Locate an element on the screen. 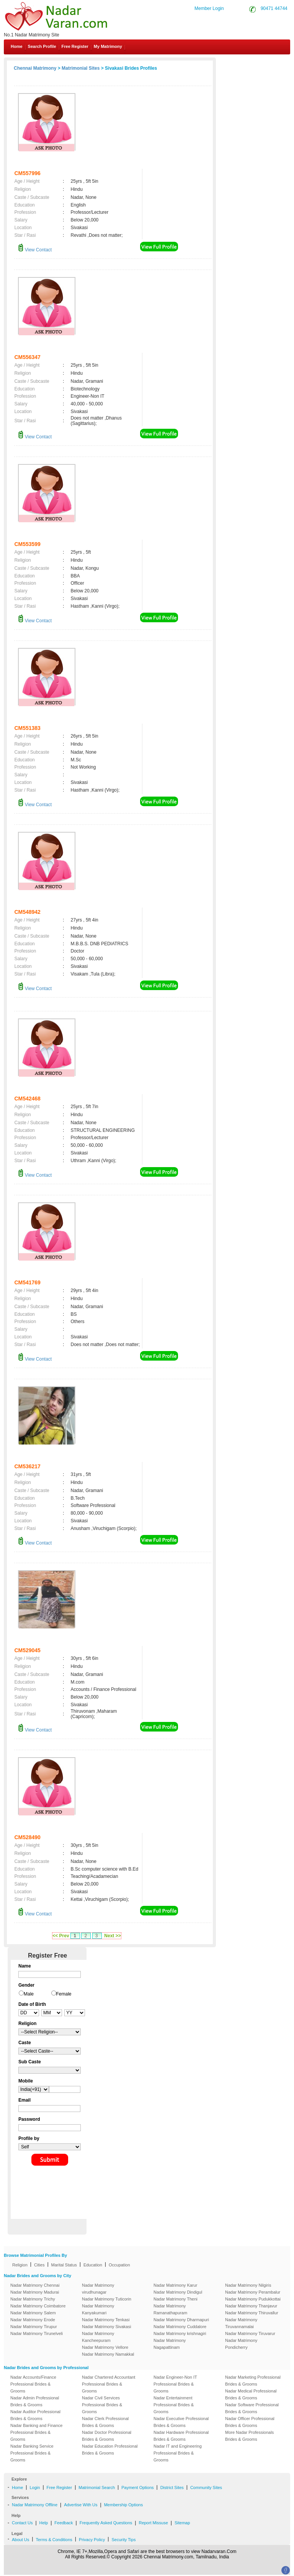  Nadar Matrimony Namakkal is located at coordinates (108, 2354).